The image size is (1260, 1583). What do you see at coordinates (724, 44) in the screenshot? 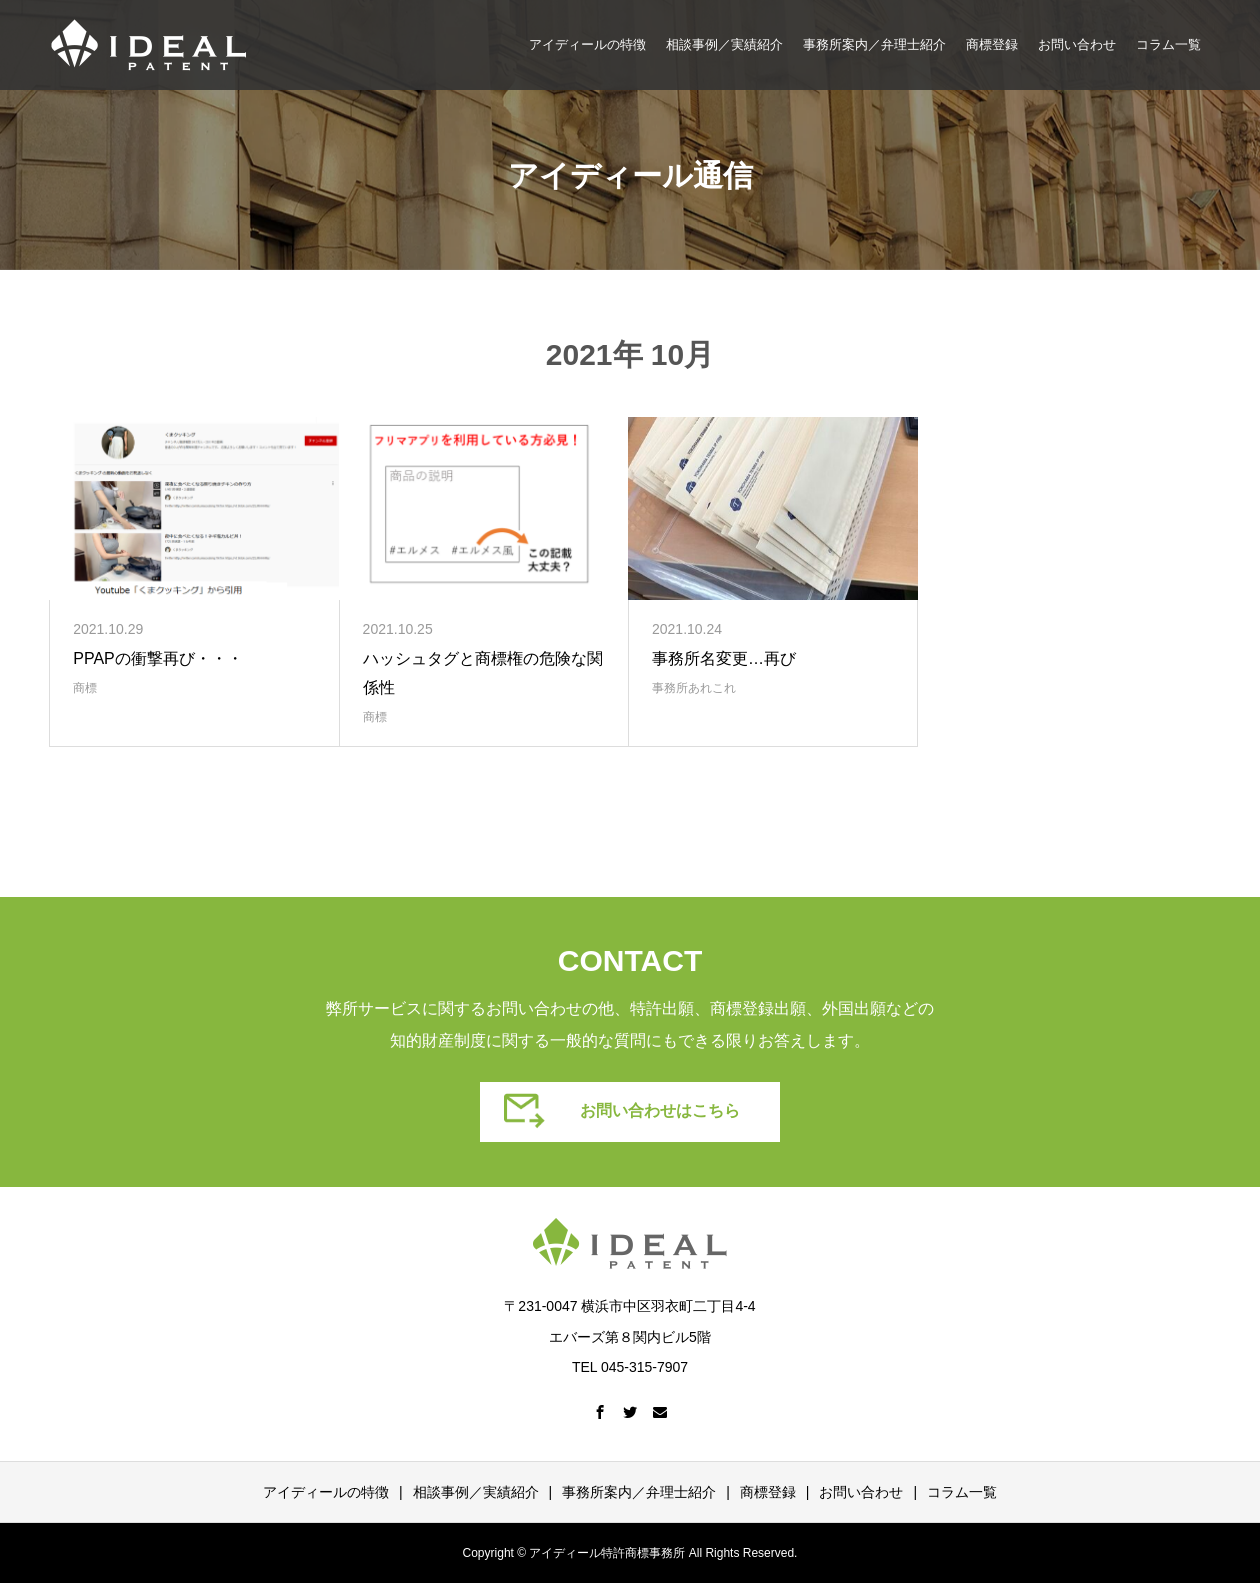
I see `相談事例／実績紹介` at bounding box center [724, 44].